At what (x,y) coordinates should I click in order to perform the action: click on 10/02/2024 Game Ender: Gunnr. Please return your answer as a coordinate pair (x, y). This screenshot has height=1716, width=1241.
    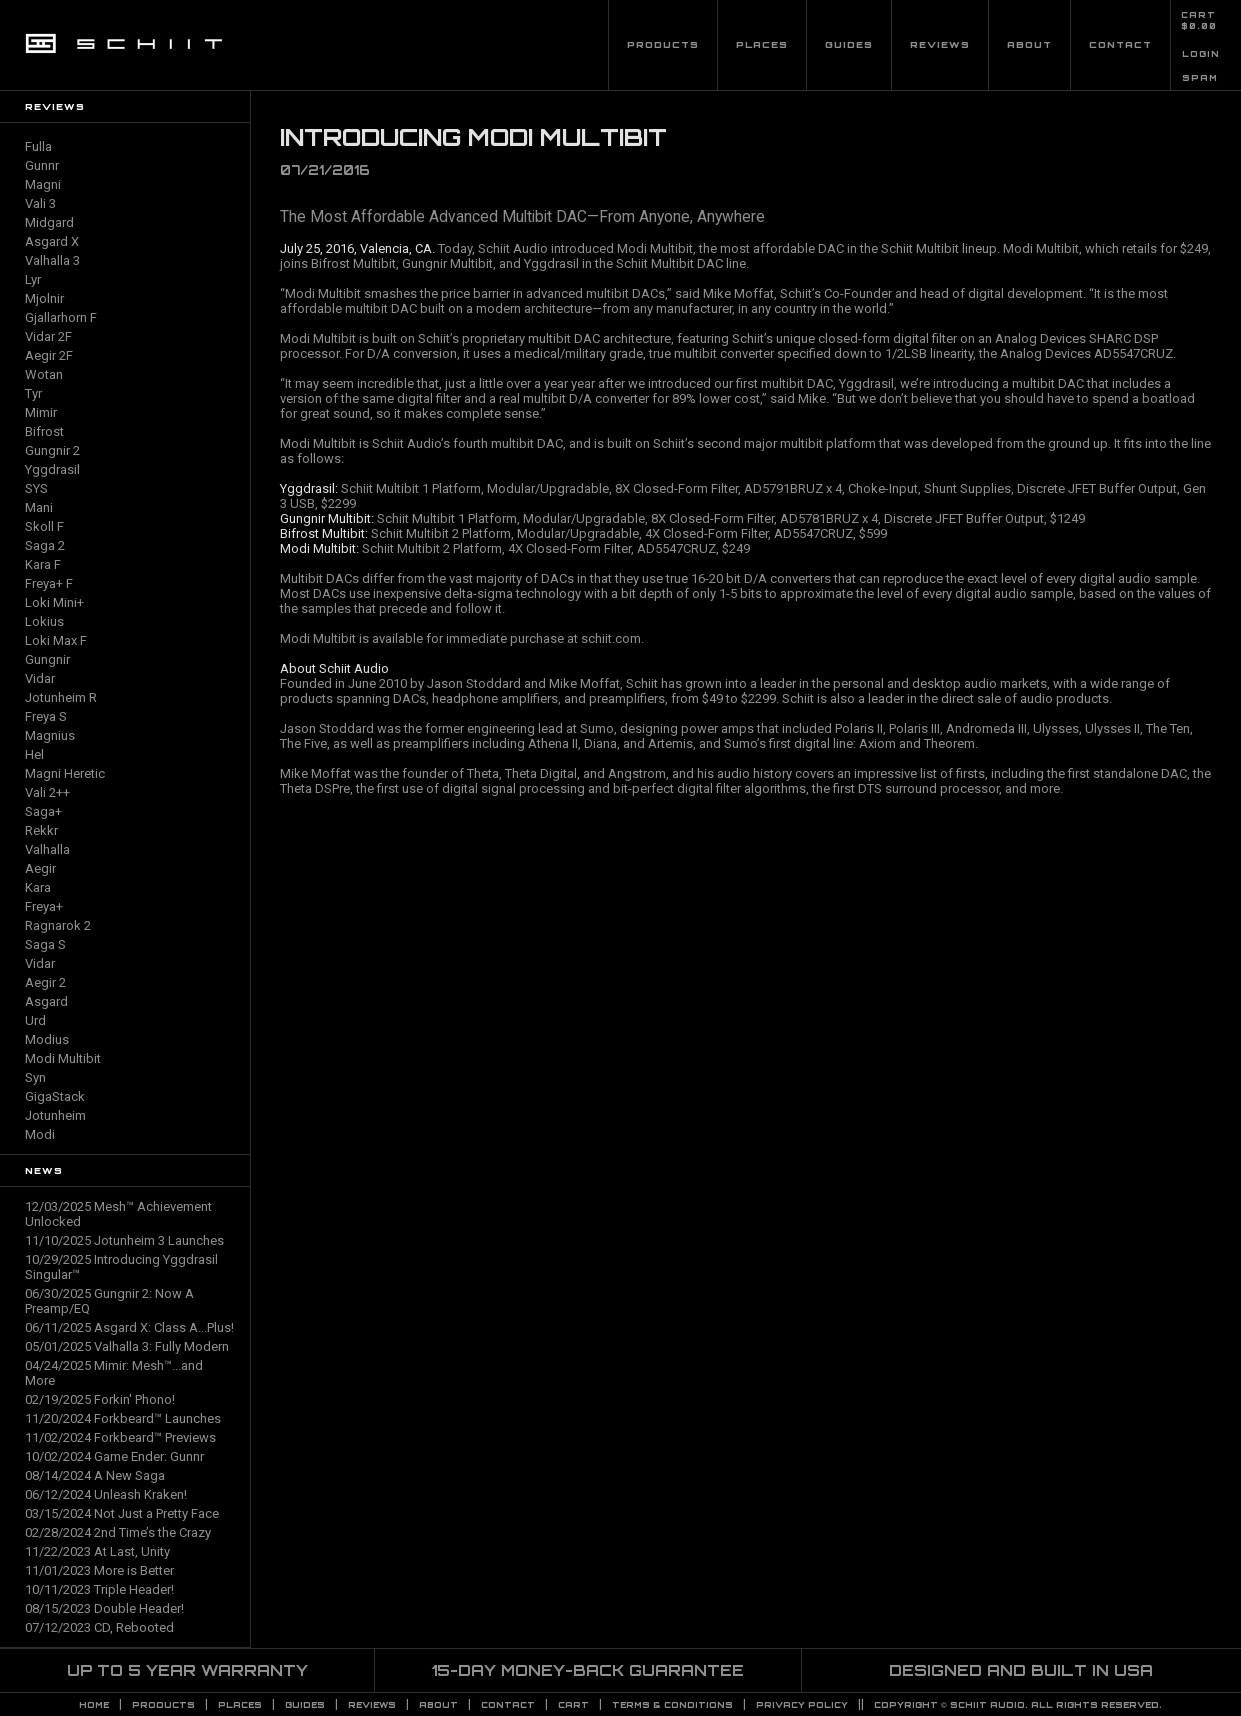
    Looking at the image, I should click on (114, 1456).